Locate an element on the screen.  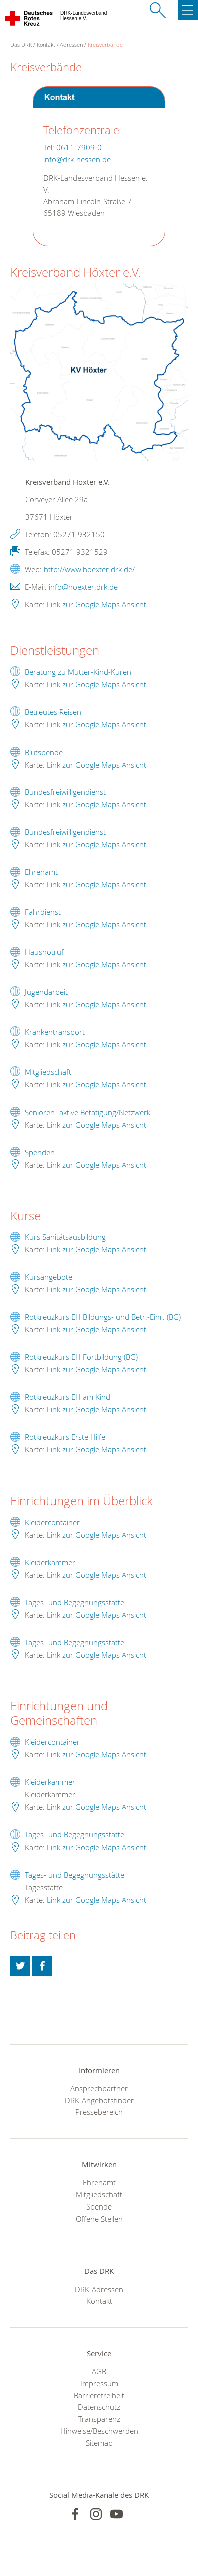
DRK-Adressen is located at coordinates (99, 2289).